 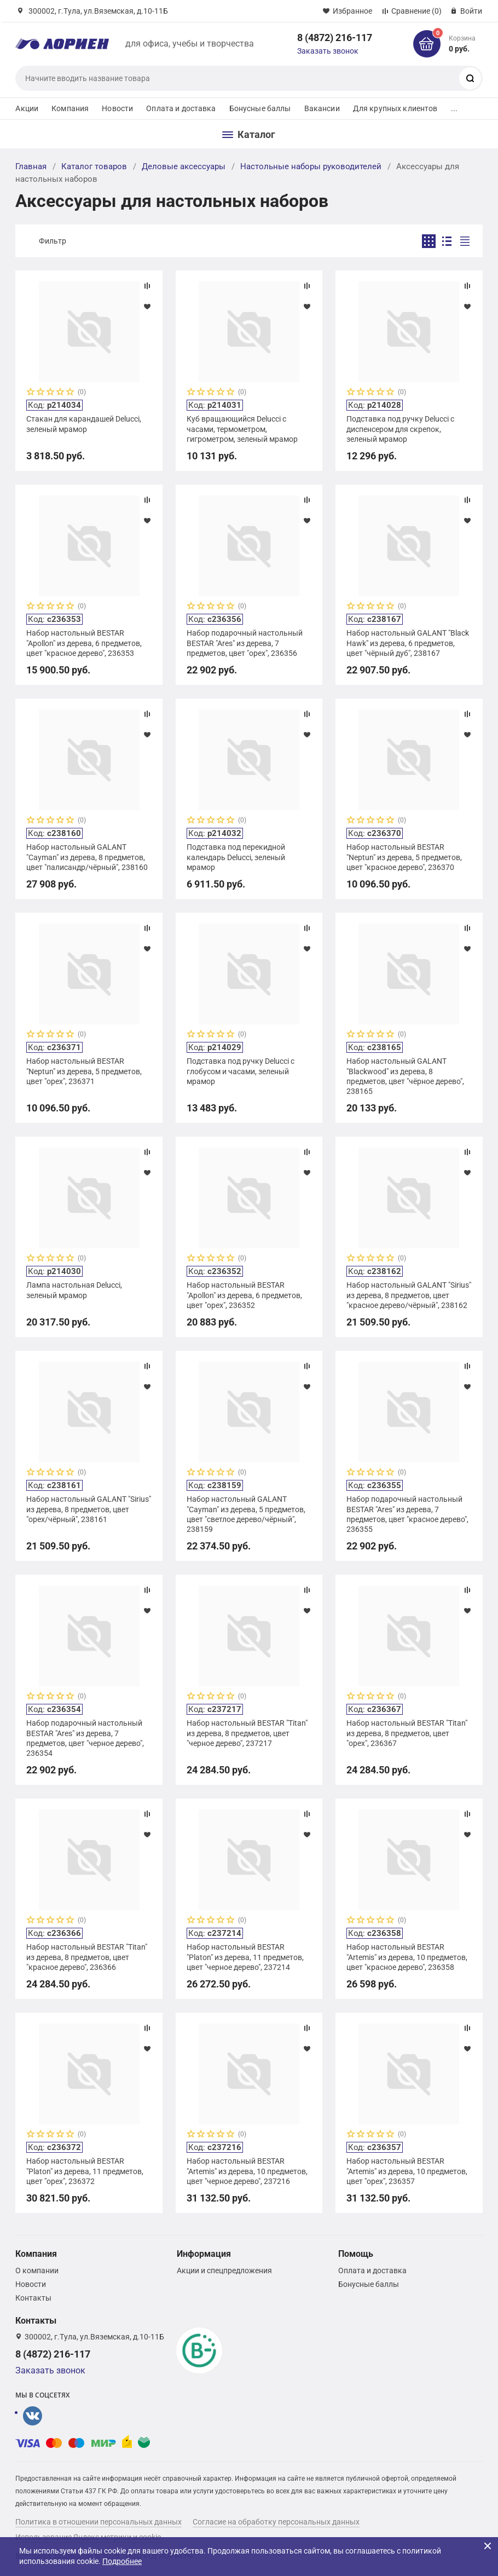 What do you see at coordinates (406, 1733) in the screenshot?
I see `Набор настольный BESTAR "Titan" из дерева, 8 предметов, цвет "орех", 236367` at bounding box center [406, 1733].